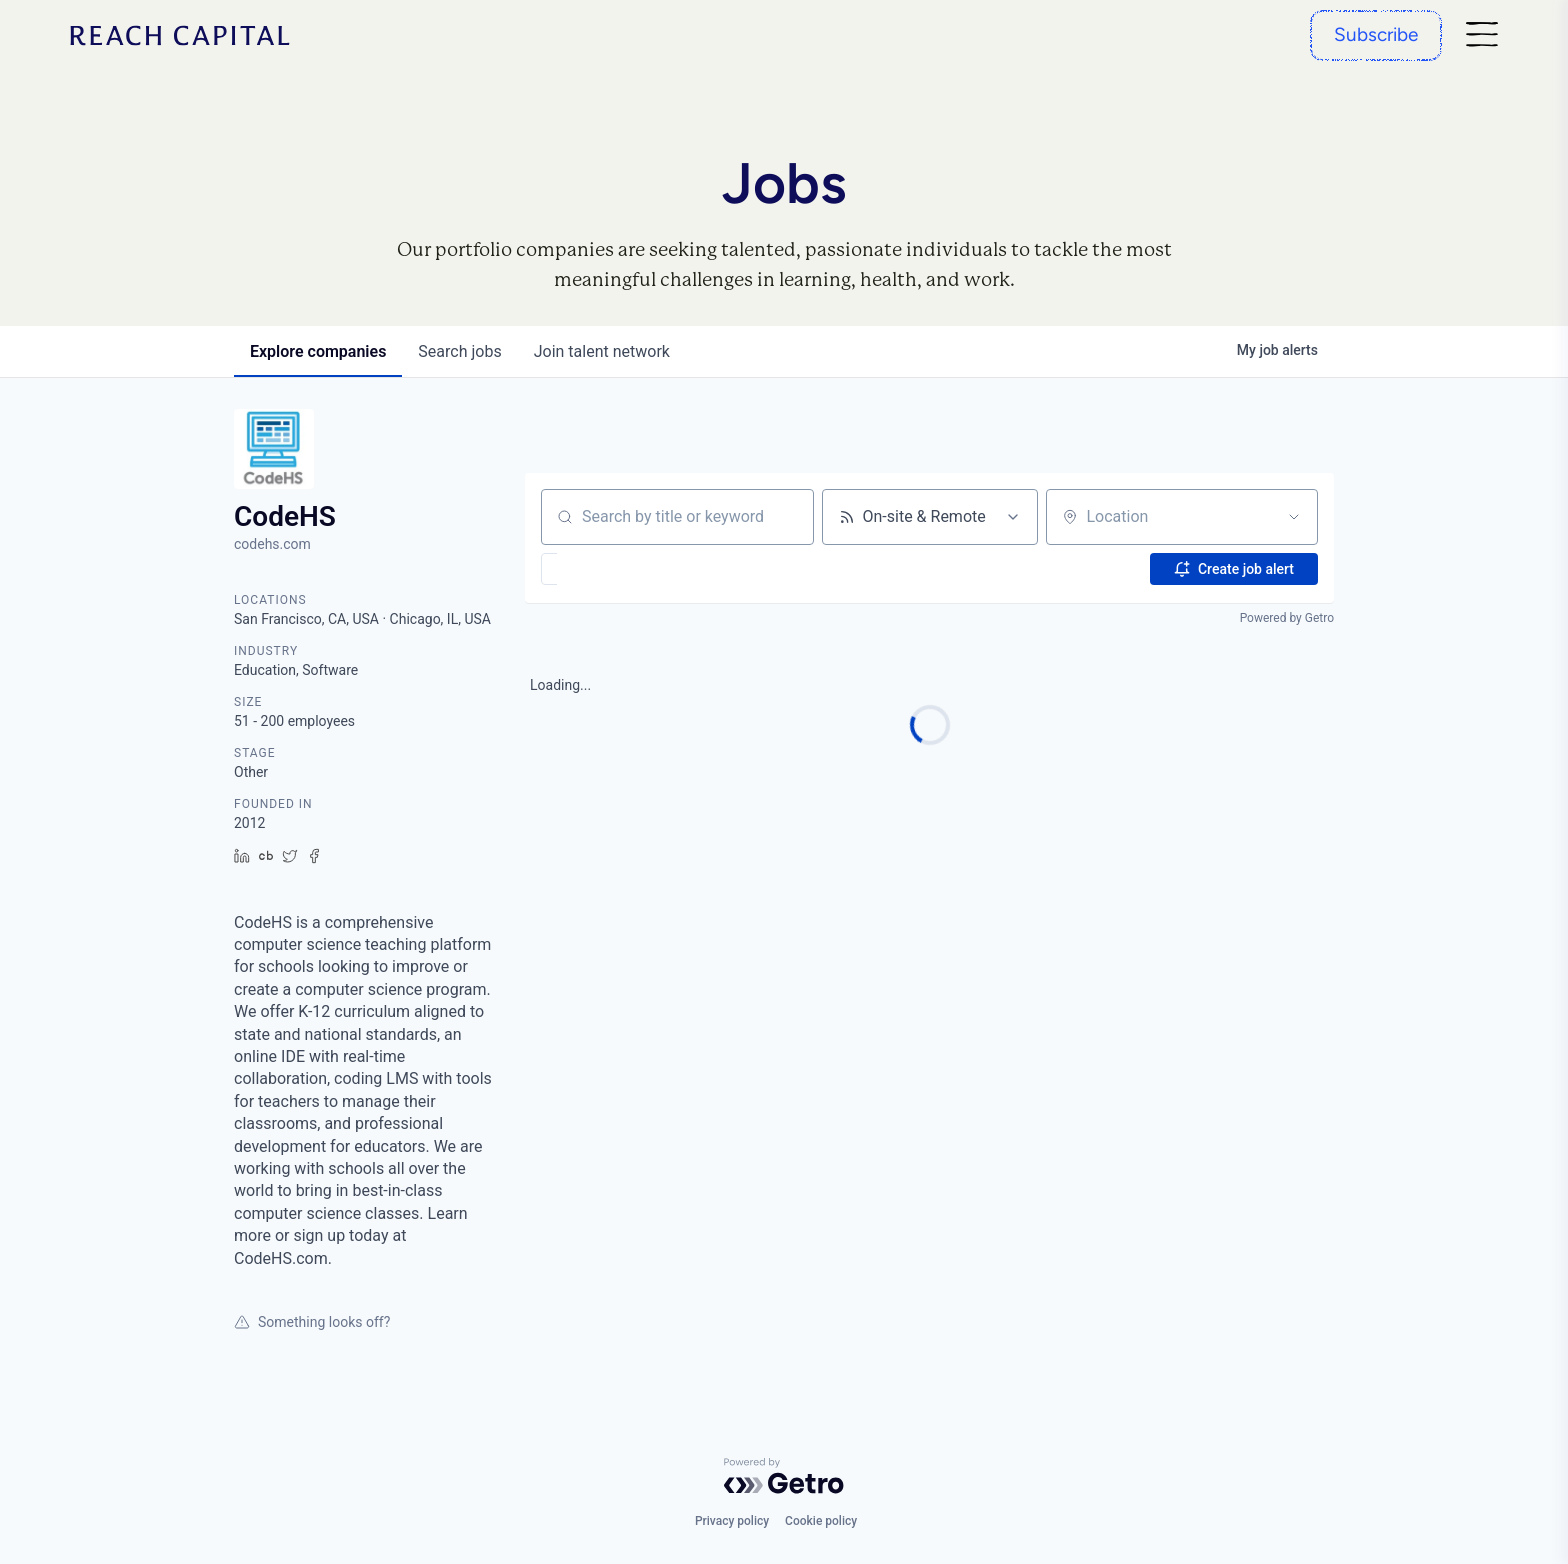 The height and width of the screenshot is (1564, 1568). I want to click on Cookie policy, so click(821, 1521).